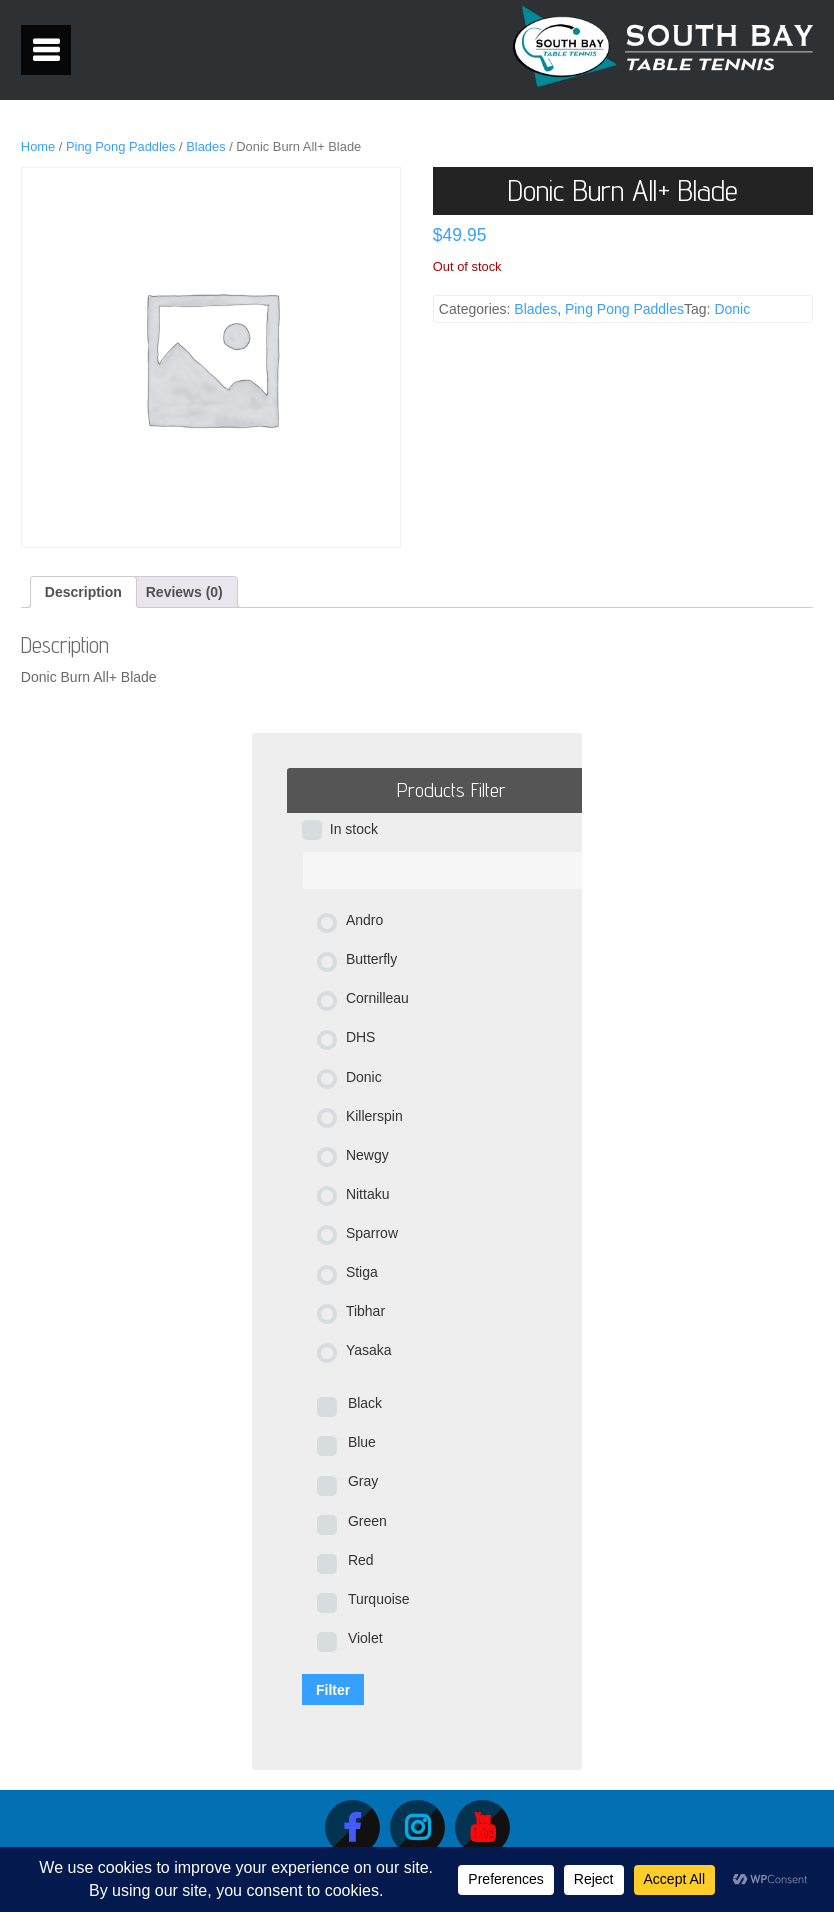 The image size is (834, 1912). I want to click on Red, so click(361, 1560).